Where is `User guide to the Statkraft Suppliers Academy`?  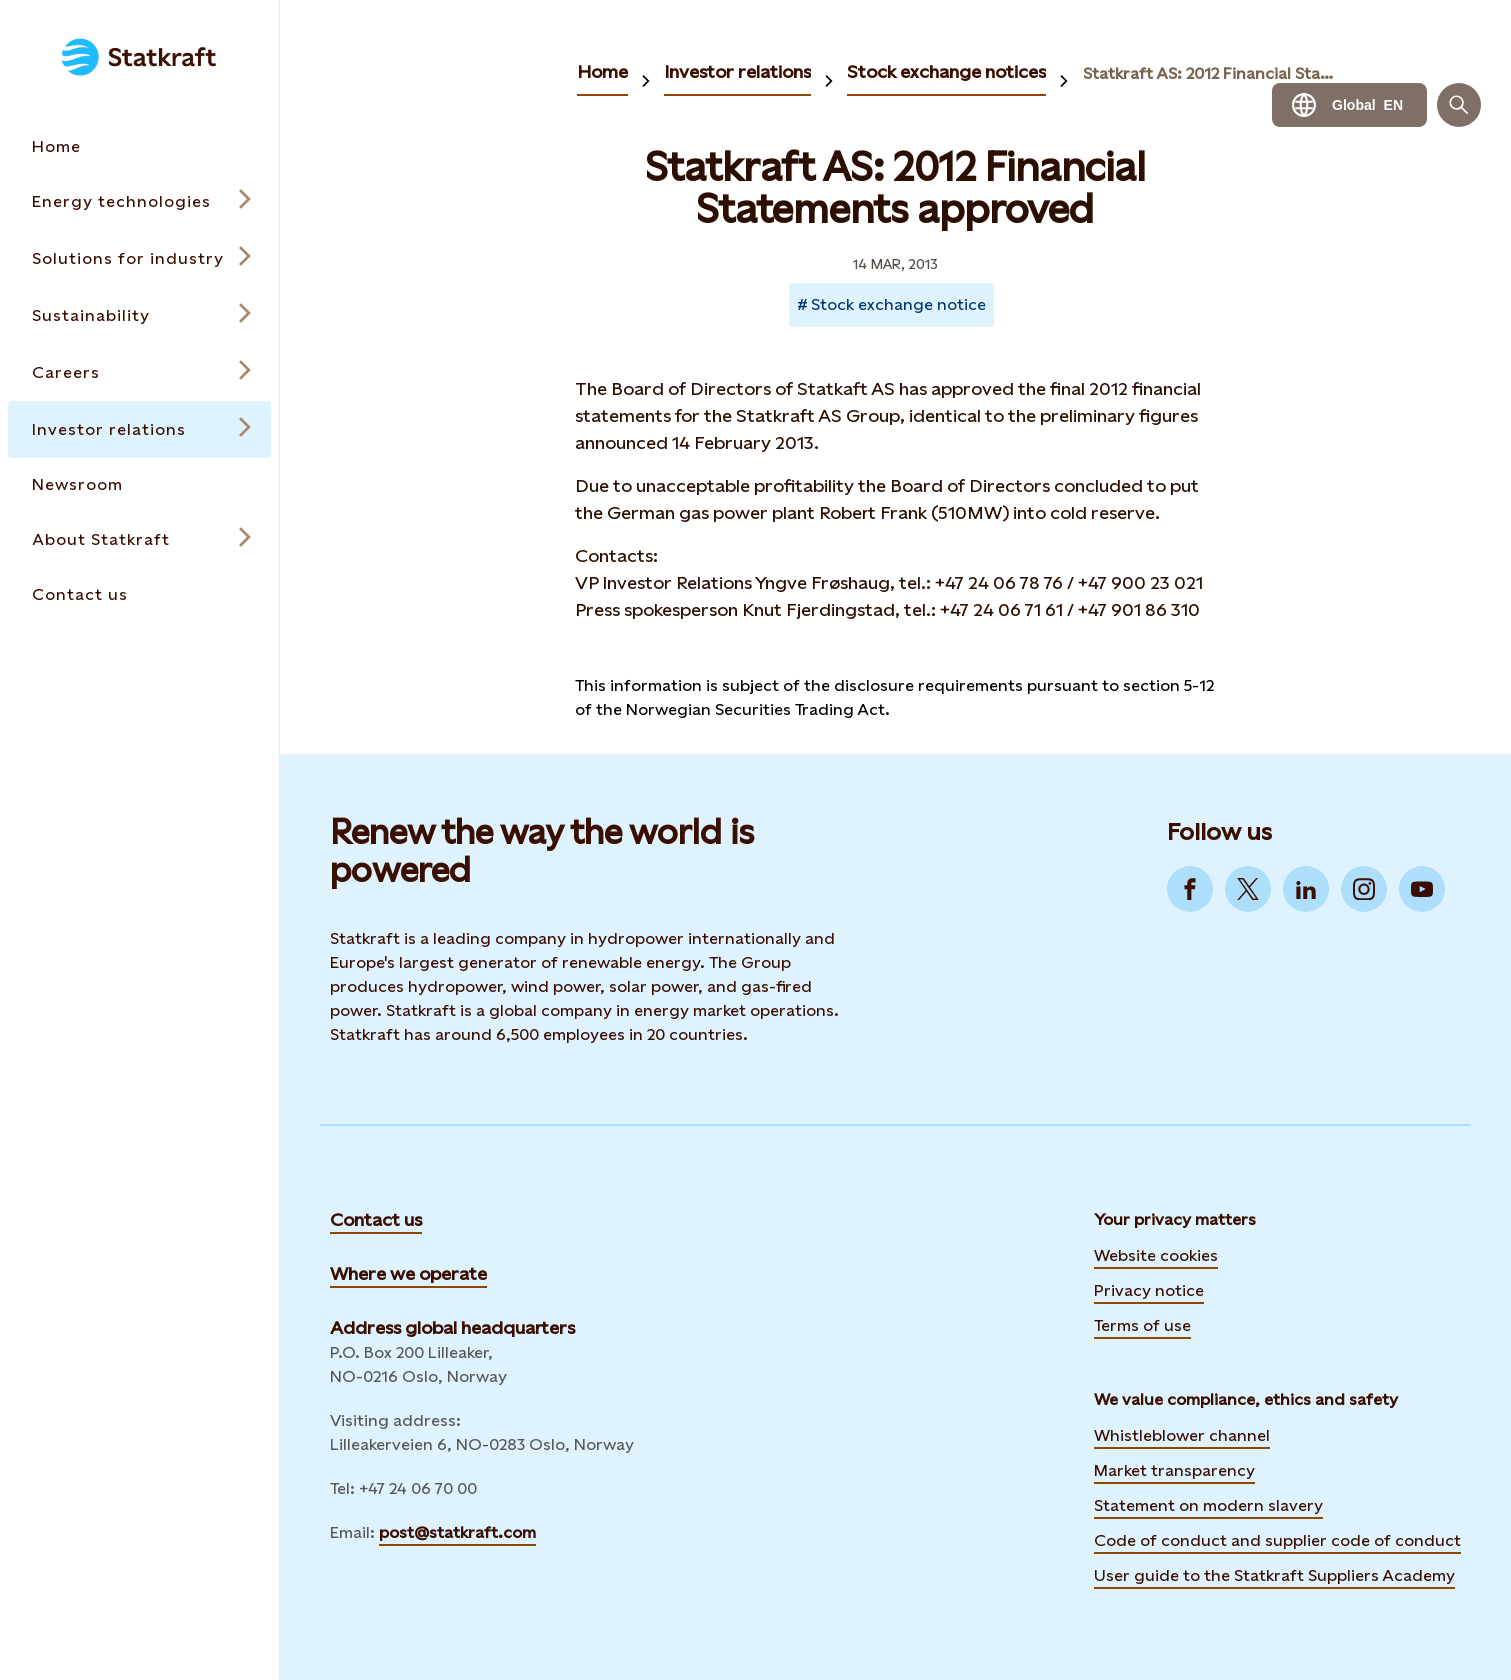
User guide to the Statkraft Suppliers Academy is located at coordinates (1274, 1573).